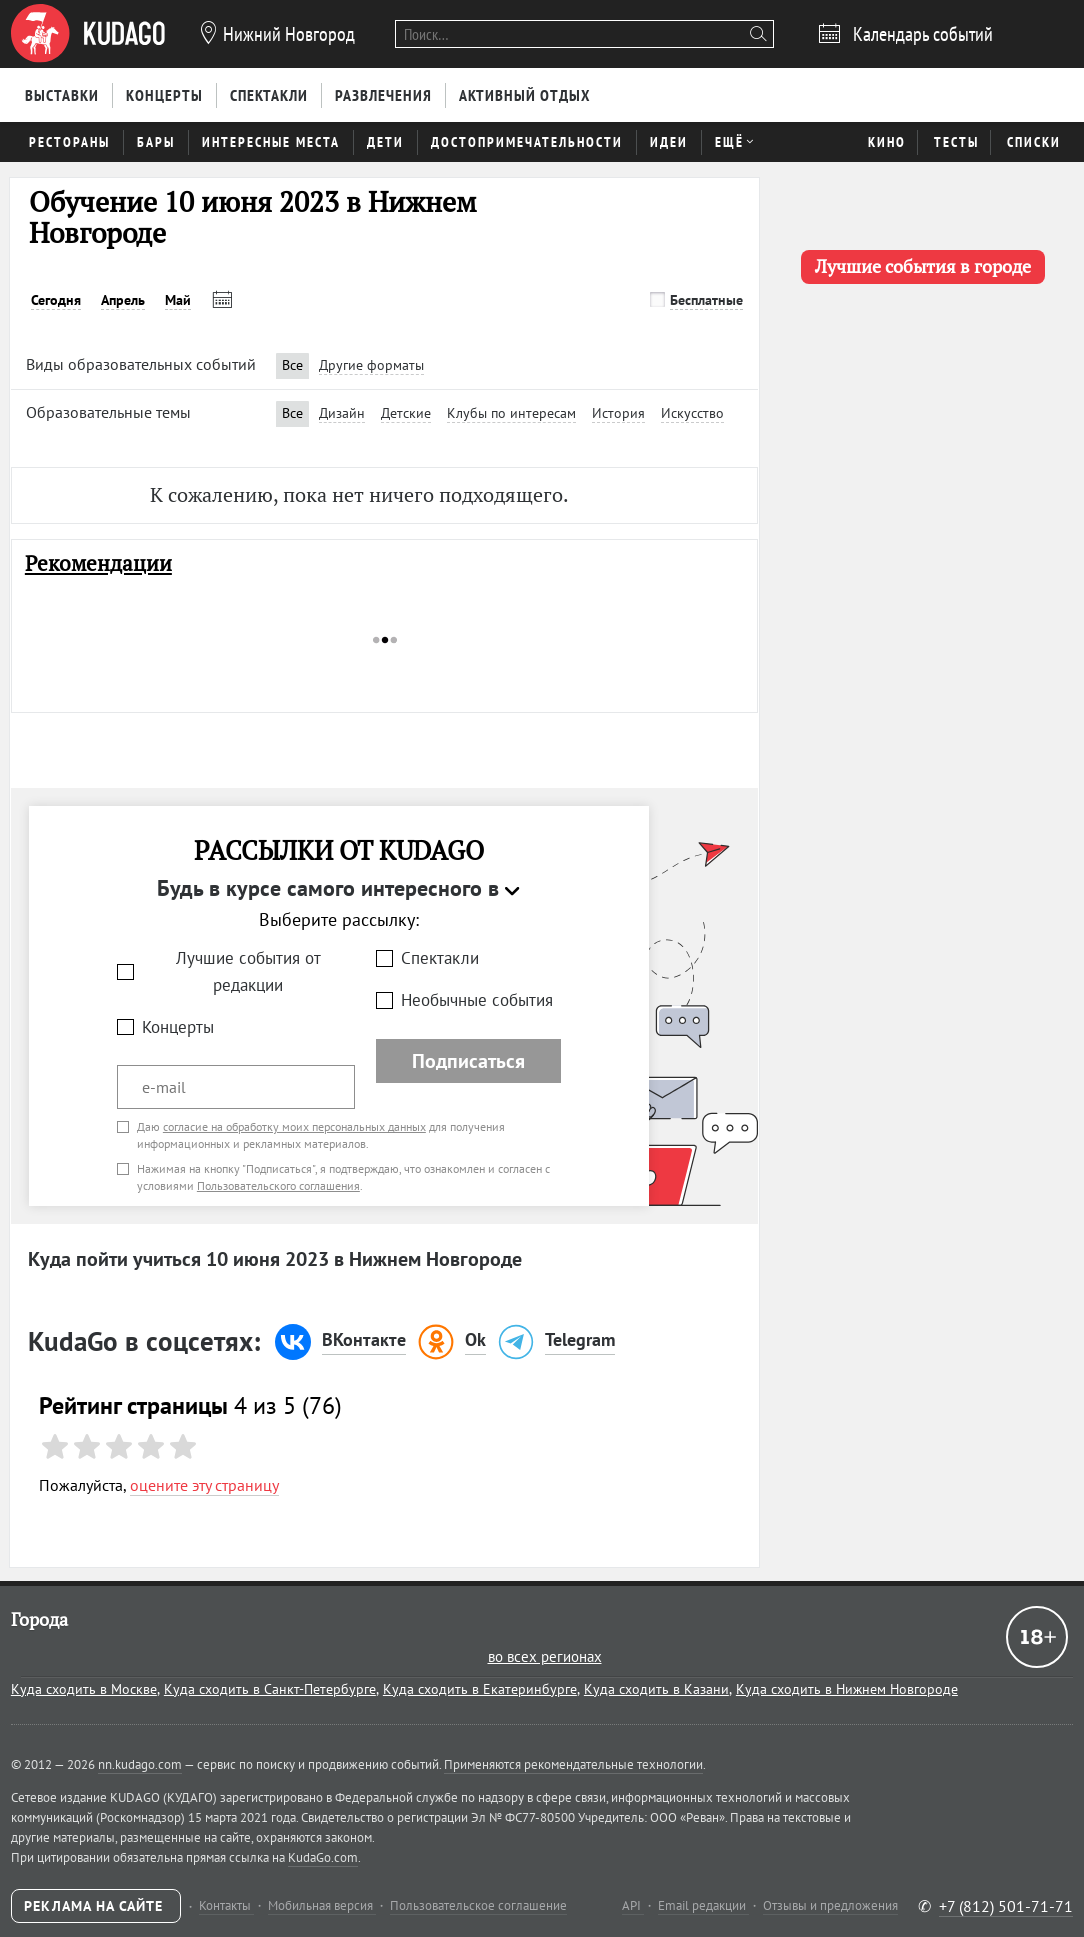 This screenshot has width=1084, height=1937. Describe the element at coordinates (294, 1126) in the screenshot. I see `согласие на обработку моих персональных данных` at that location.